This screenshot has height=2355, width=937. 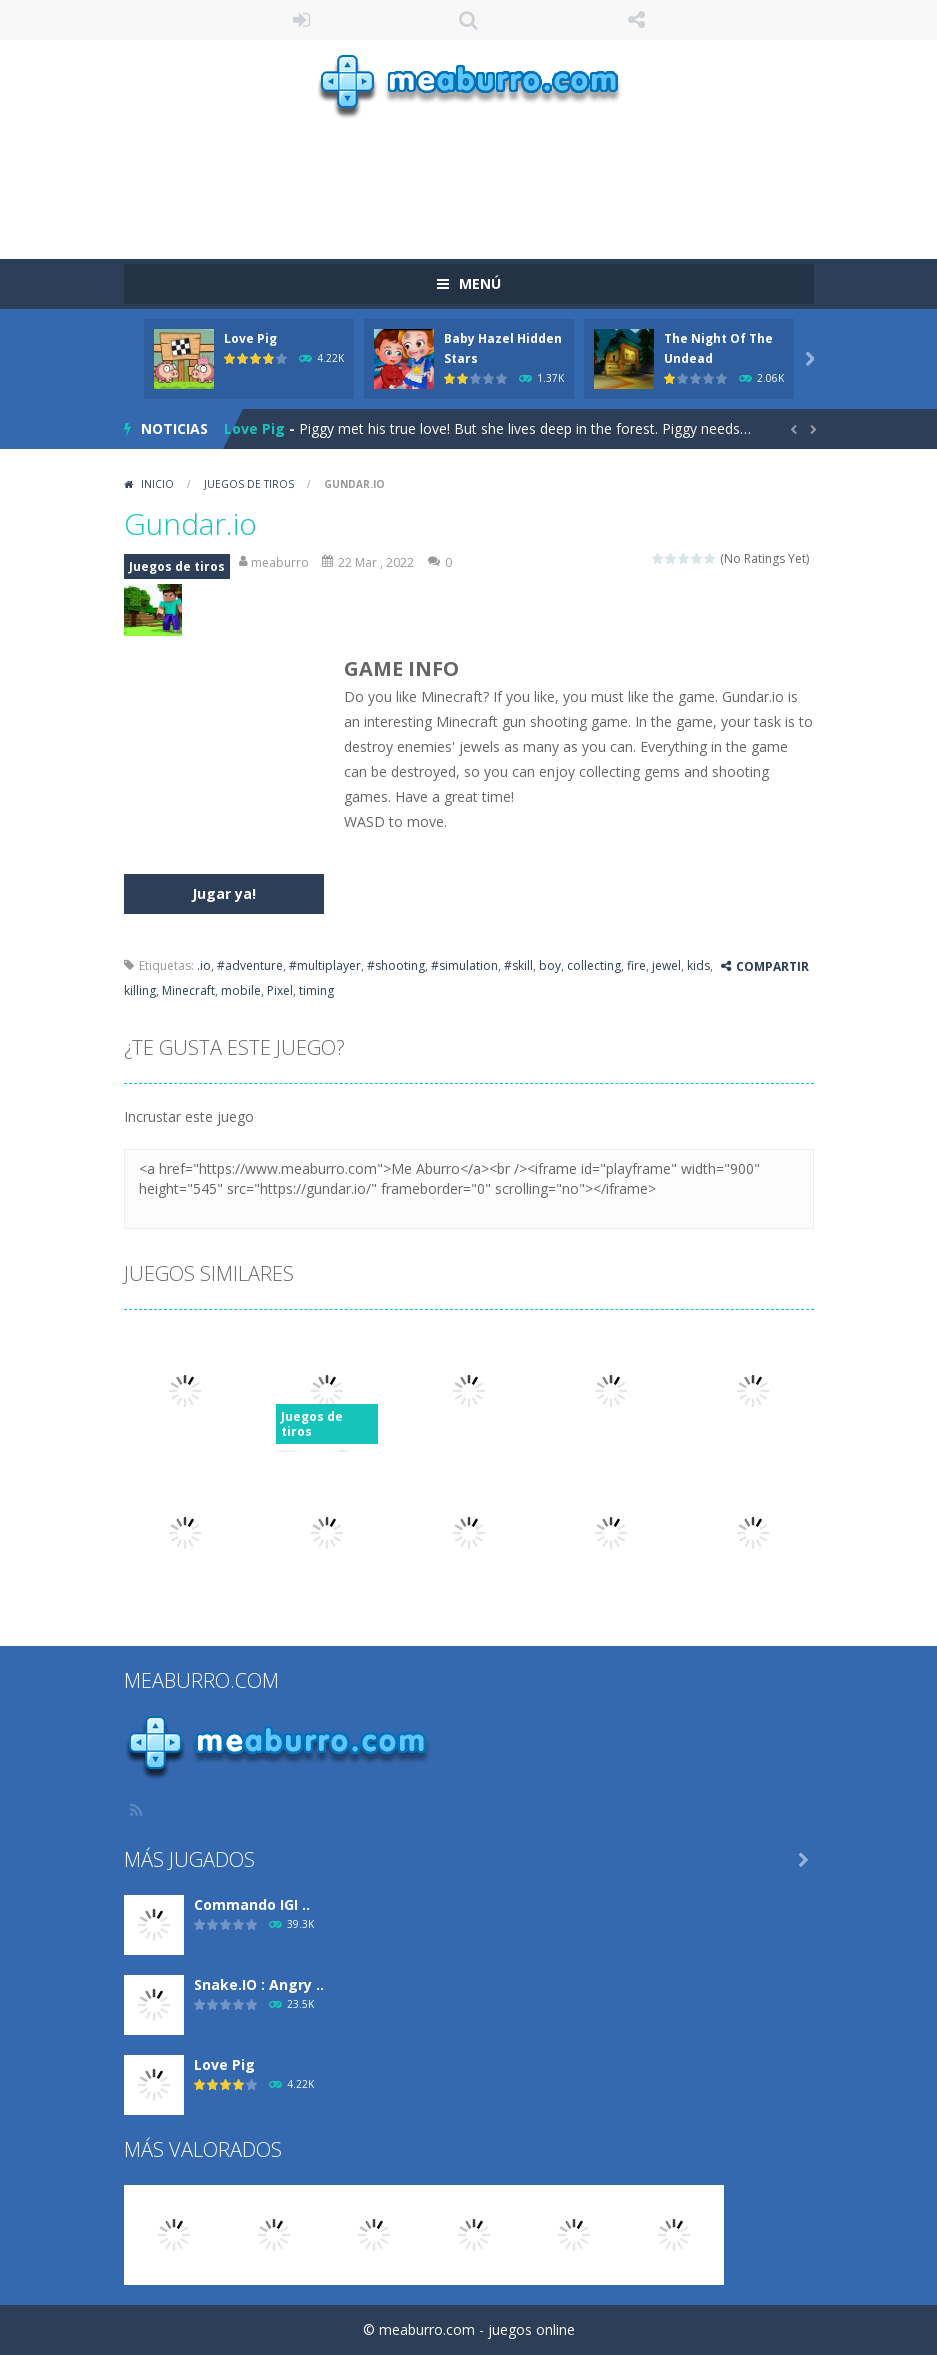 I want to click on Búsqueda, so click(x=469, y=20).